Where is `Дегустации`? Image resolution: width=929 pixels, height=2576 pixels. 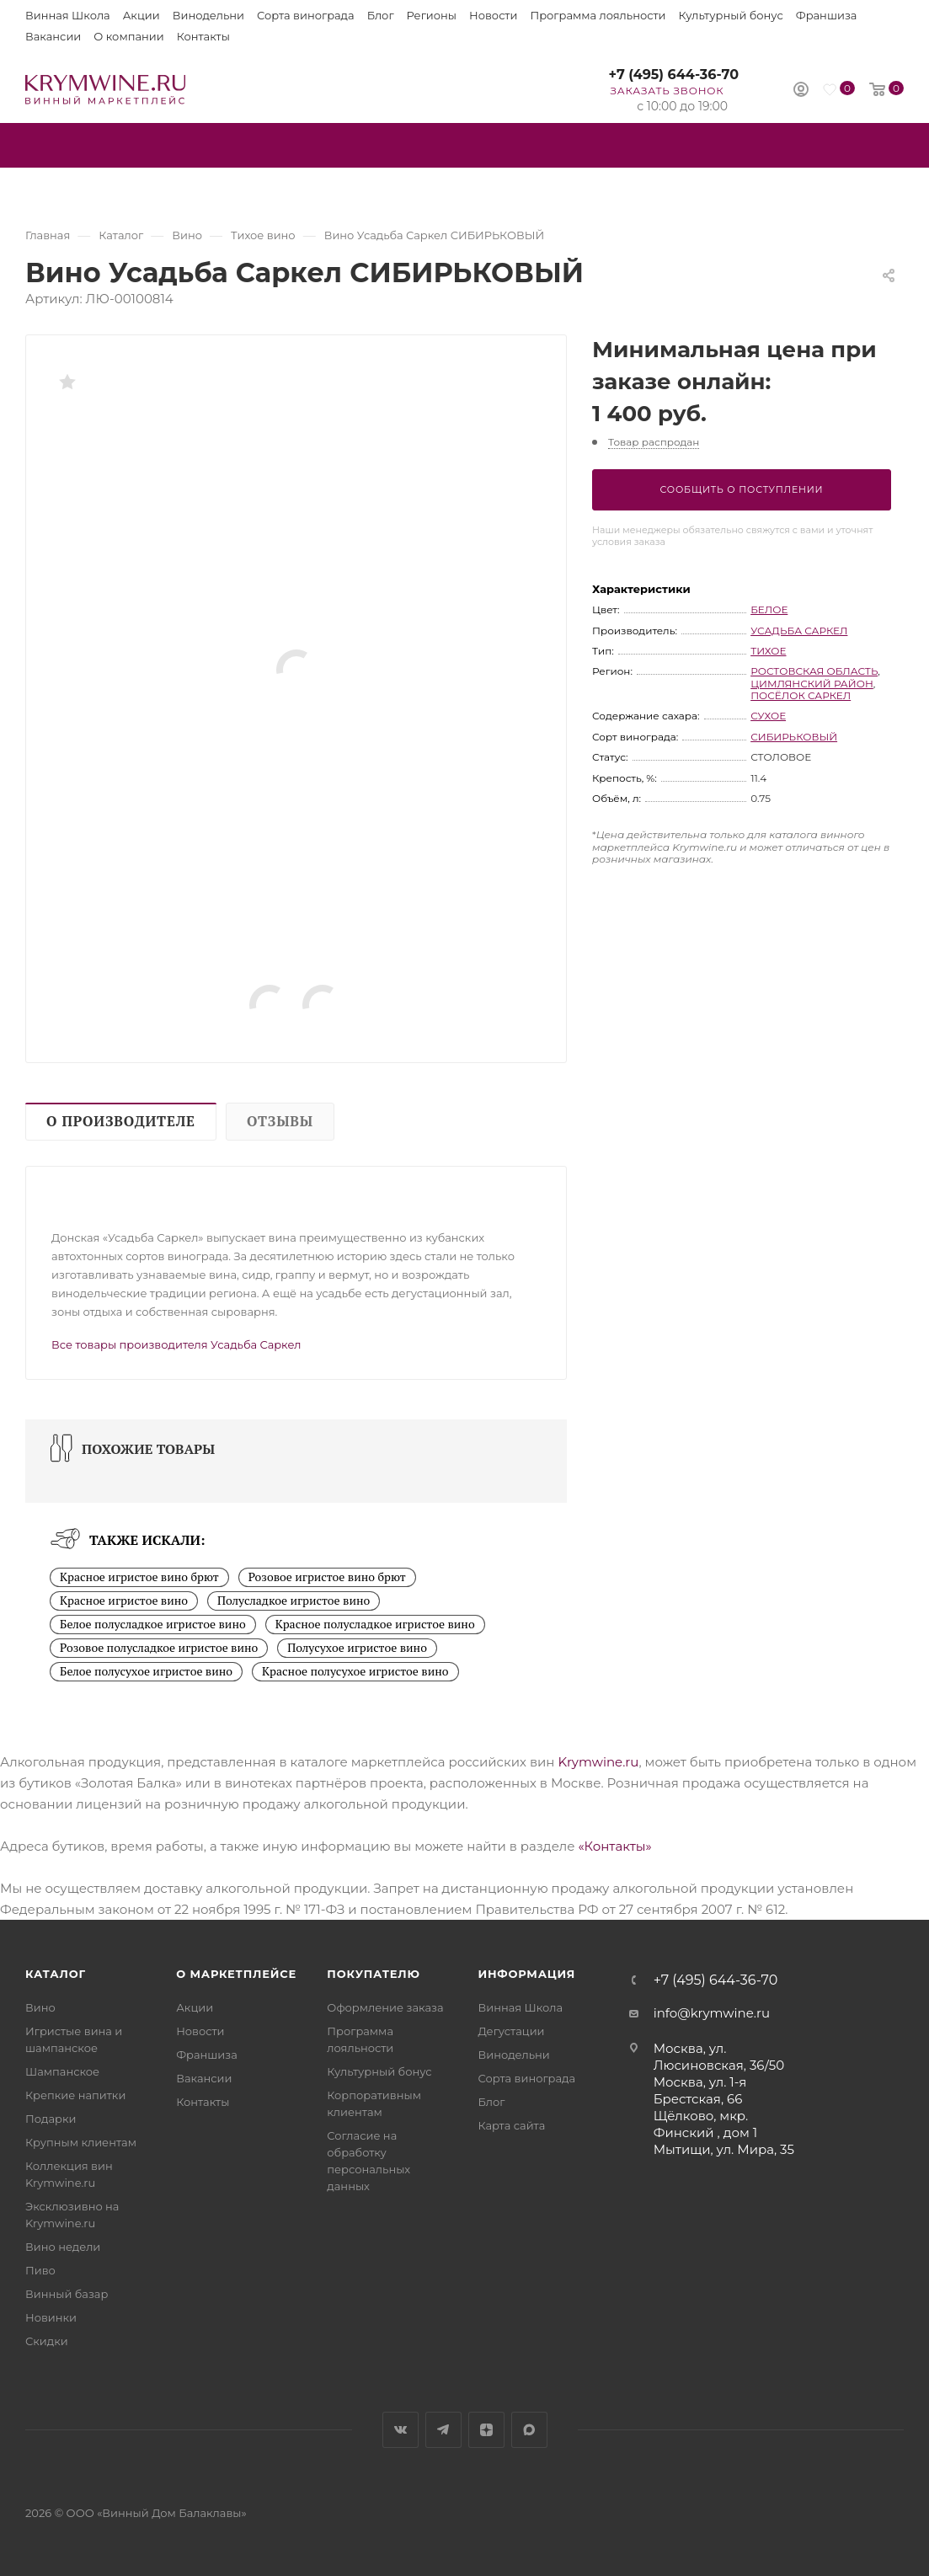
Дегустации is located at coordinates (511, 2031).